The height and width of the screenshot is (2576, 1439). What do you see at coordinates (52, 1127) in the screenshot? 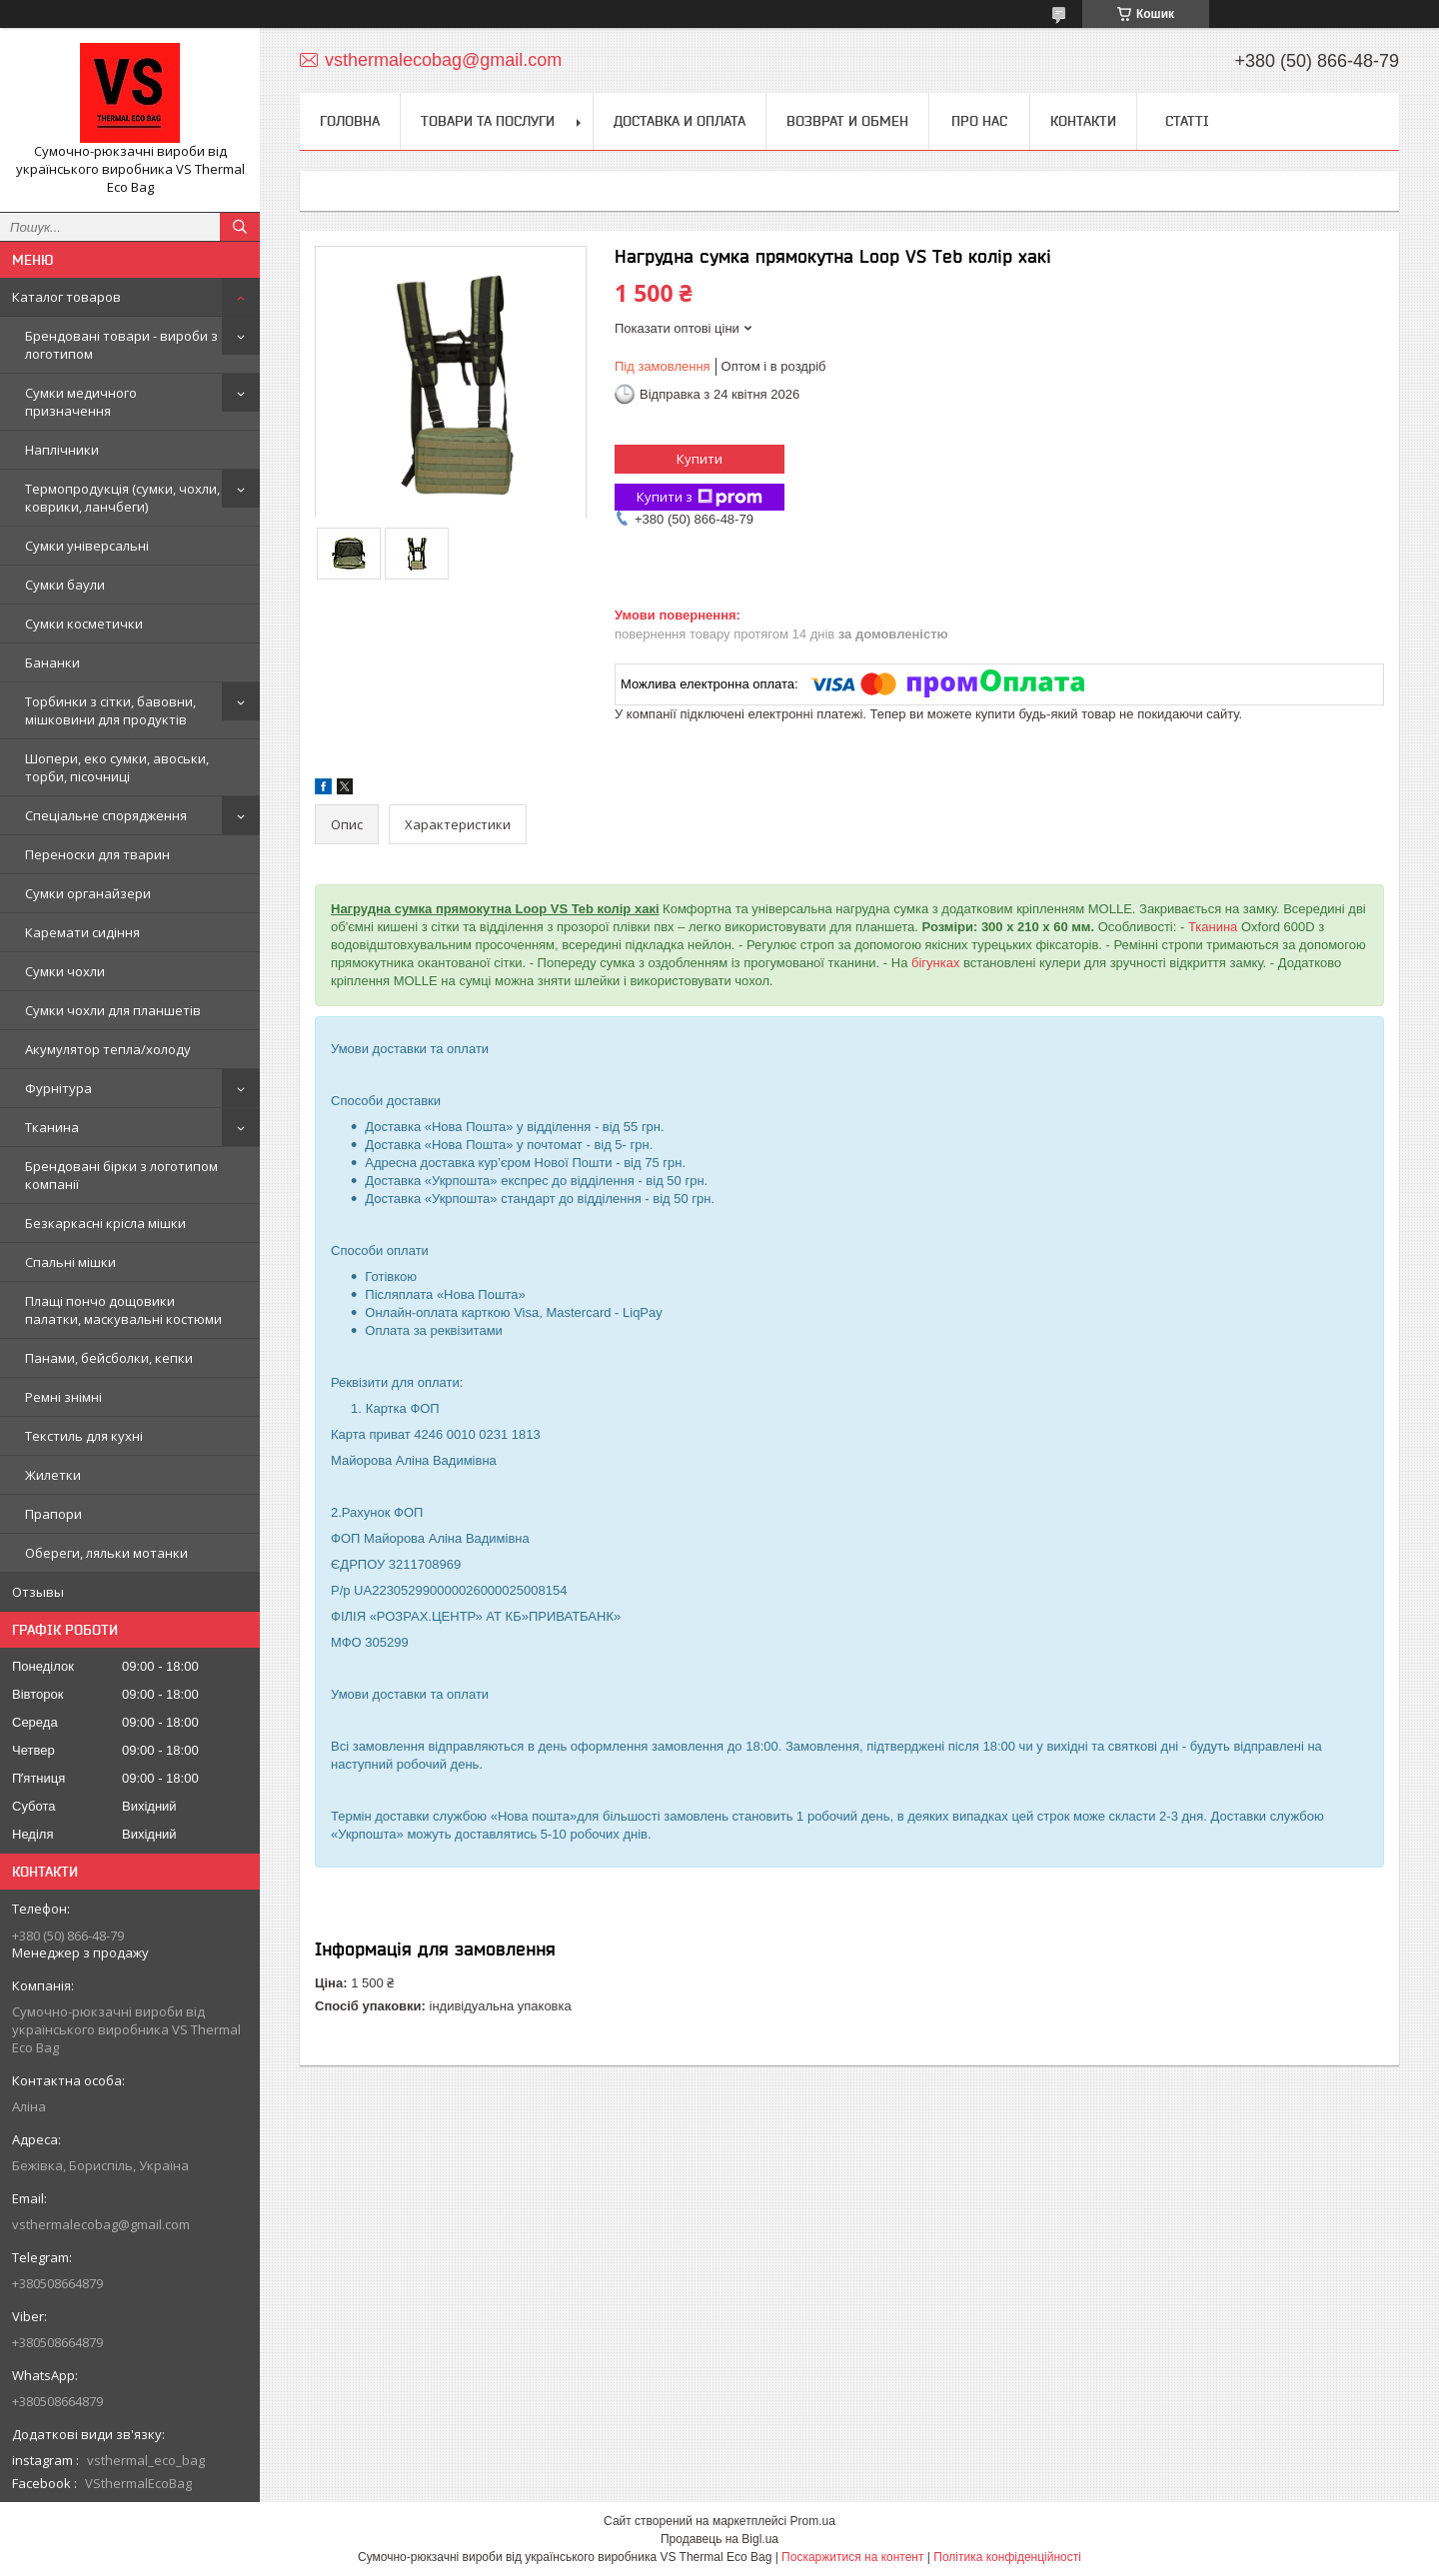
I see `Тканина` at bounding box center [52, 1127].